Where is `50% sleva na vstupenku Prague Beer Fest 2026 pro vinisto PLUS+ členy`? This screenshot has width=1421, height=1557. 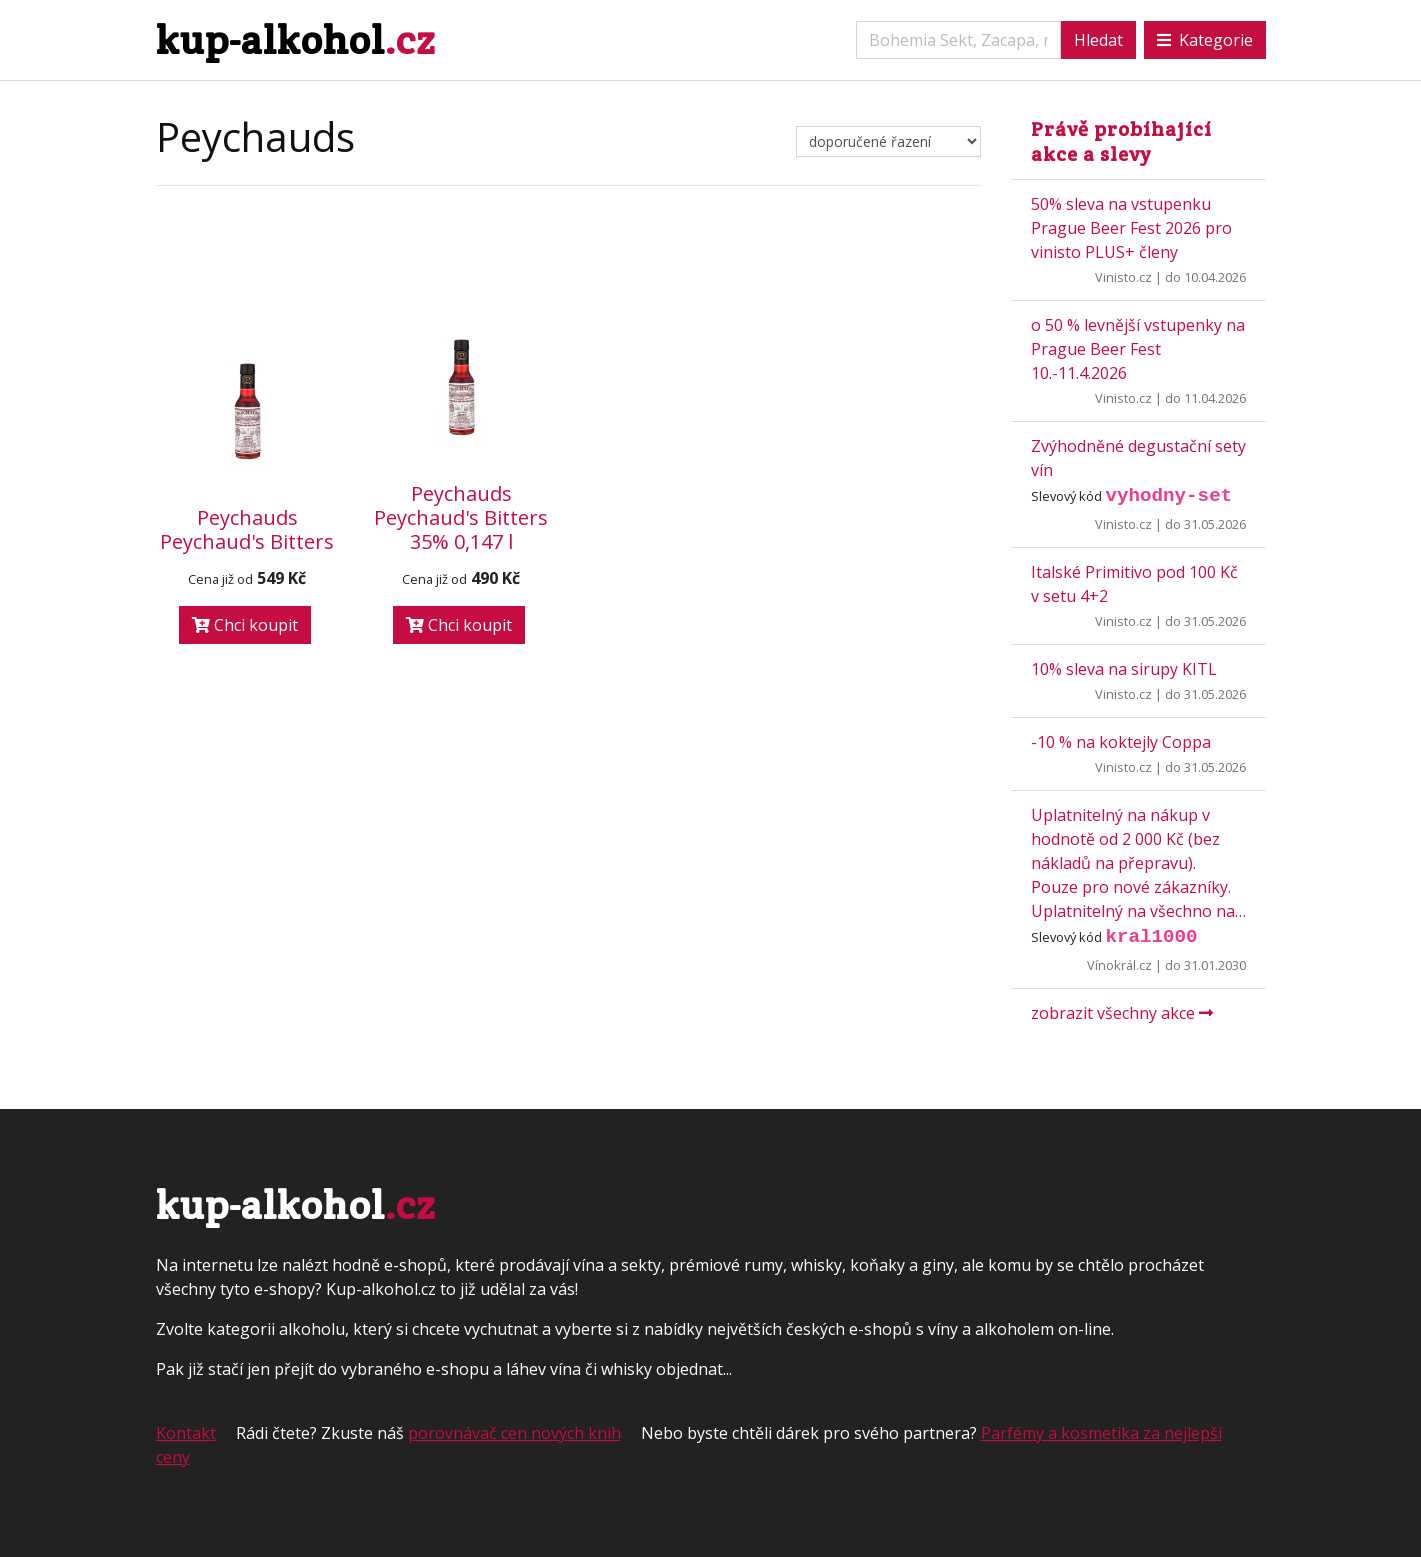 50% sleva na vstupenku Prague Beer Fest 2026 pro vinisto PLUS+ členy is located at coordinates (1131, 228).